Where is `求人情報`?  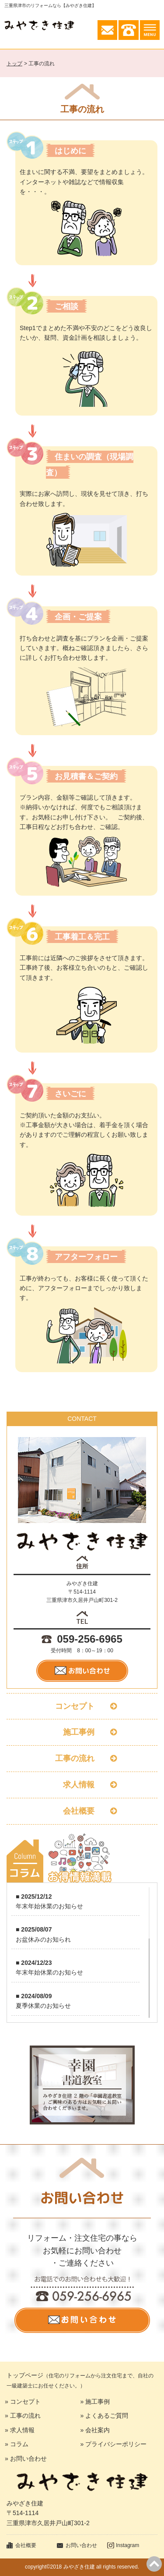
求人情報 is located at coordinates (82, 1784).